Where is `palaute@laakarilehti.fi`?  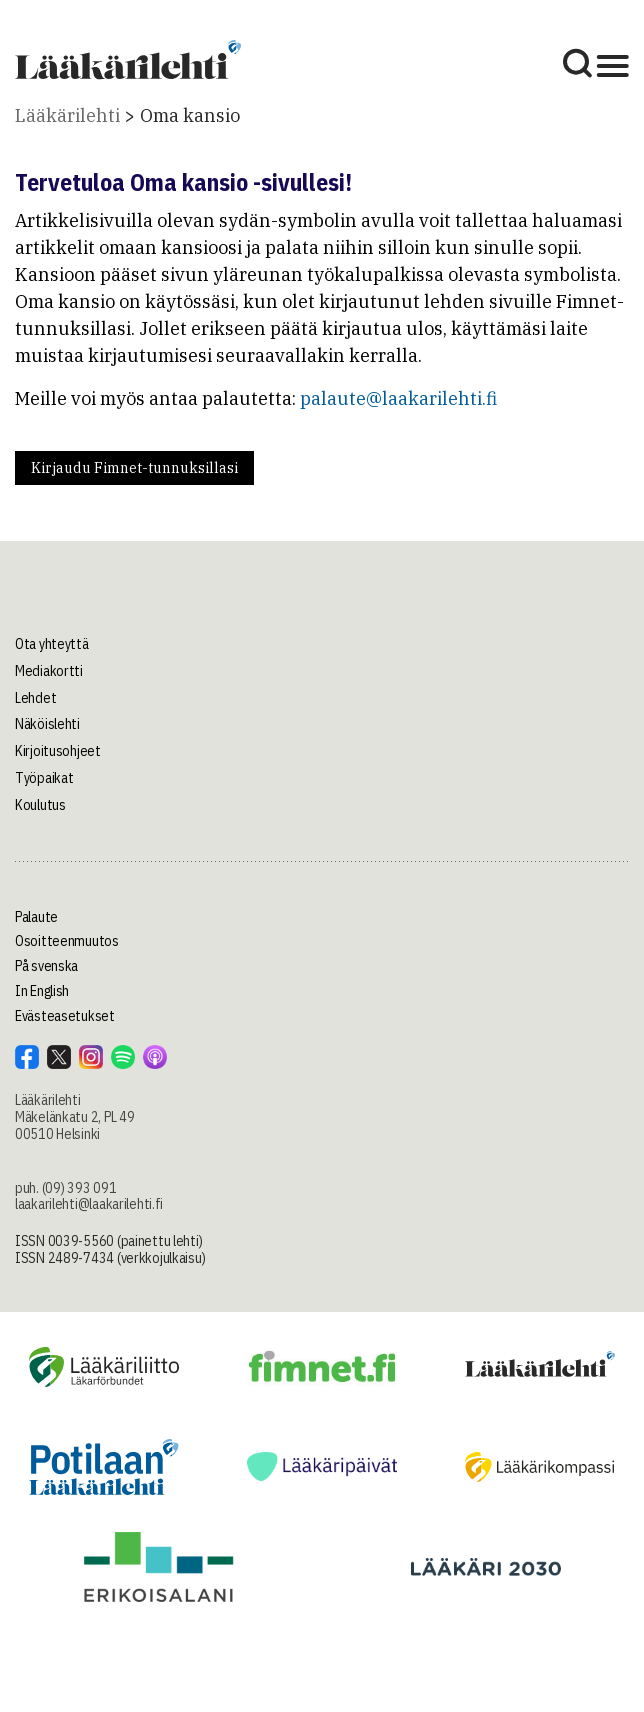
palaute@laakarilehti.fi is located at coordinates (398, 398).